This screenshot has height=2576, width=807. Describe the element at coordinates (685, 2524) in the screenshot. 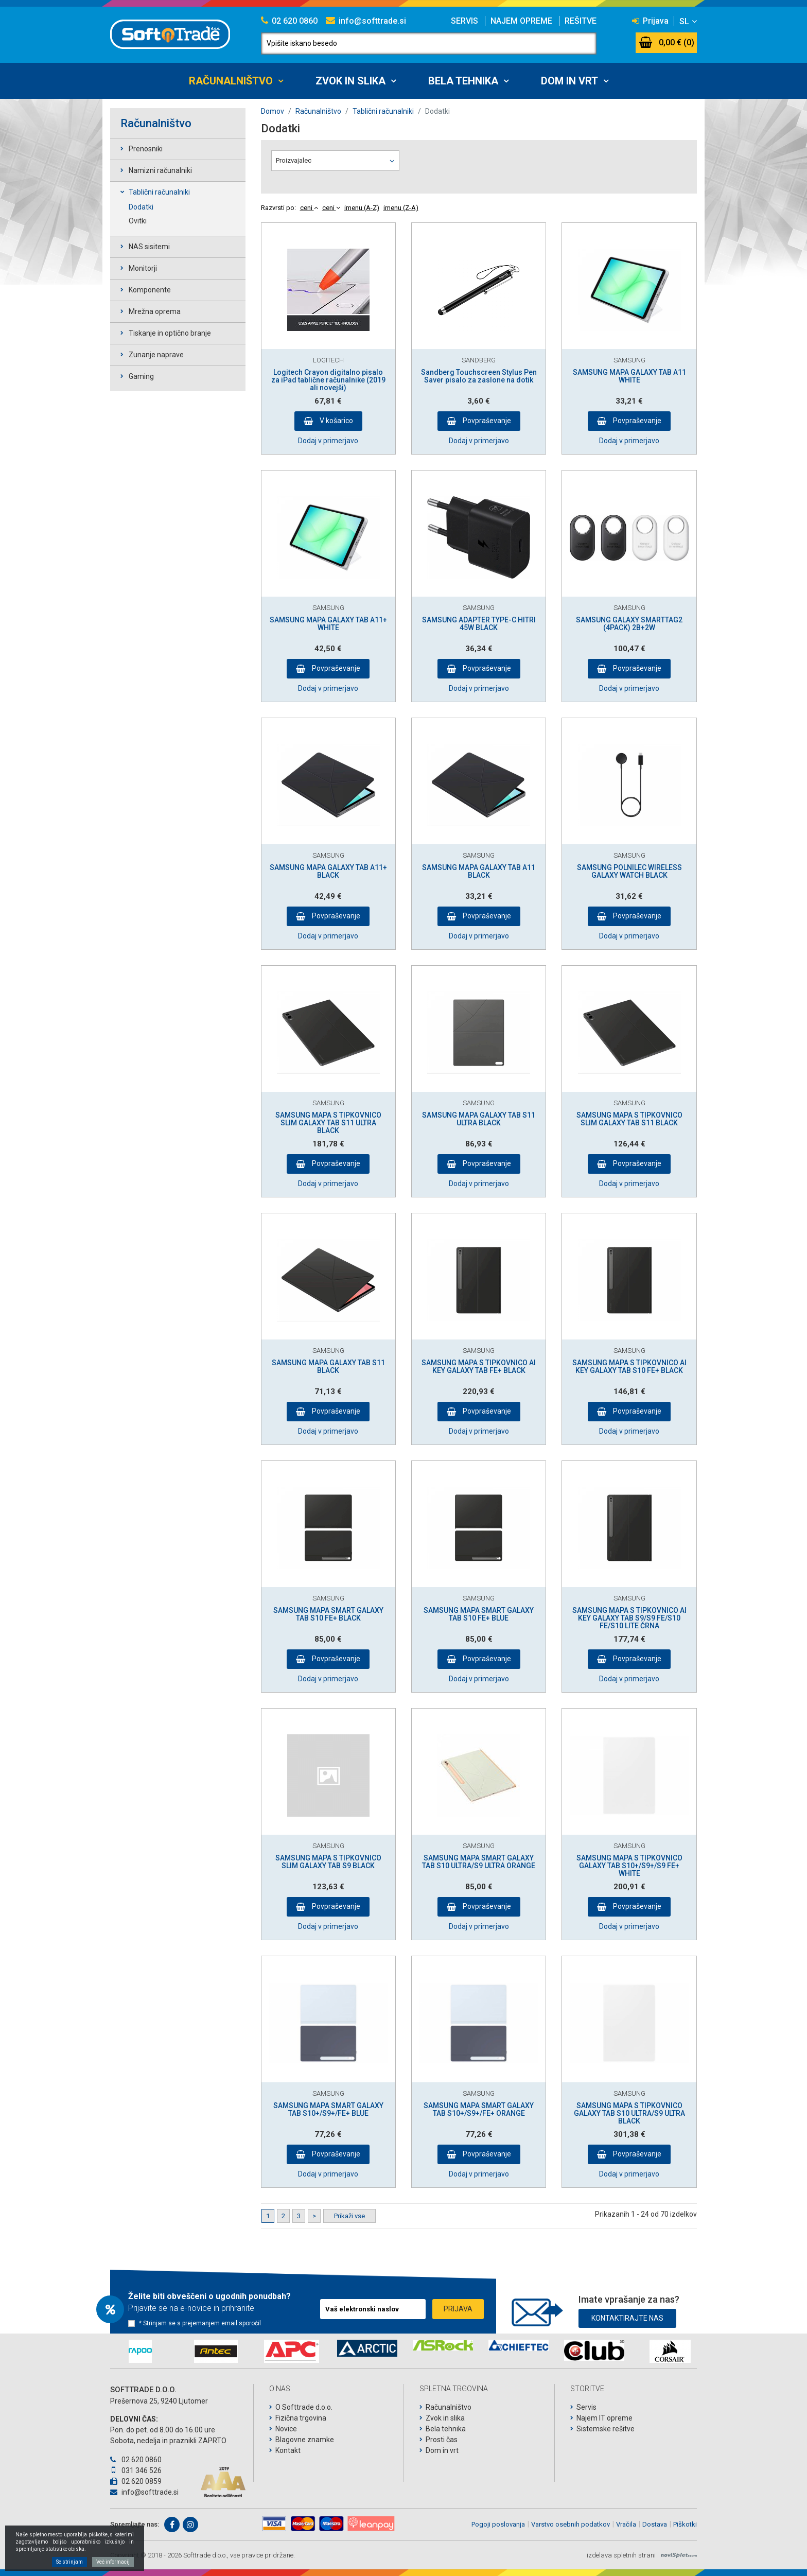

I see `Piškotki` at that location.